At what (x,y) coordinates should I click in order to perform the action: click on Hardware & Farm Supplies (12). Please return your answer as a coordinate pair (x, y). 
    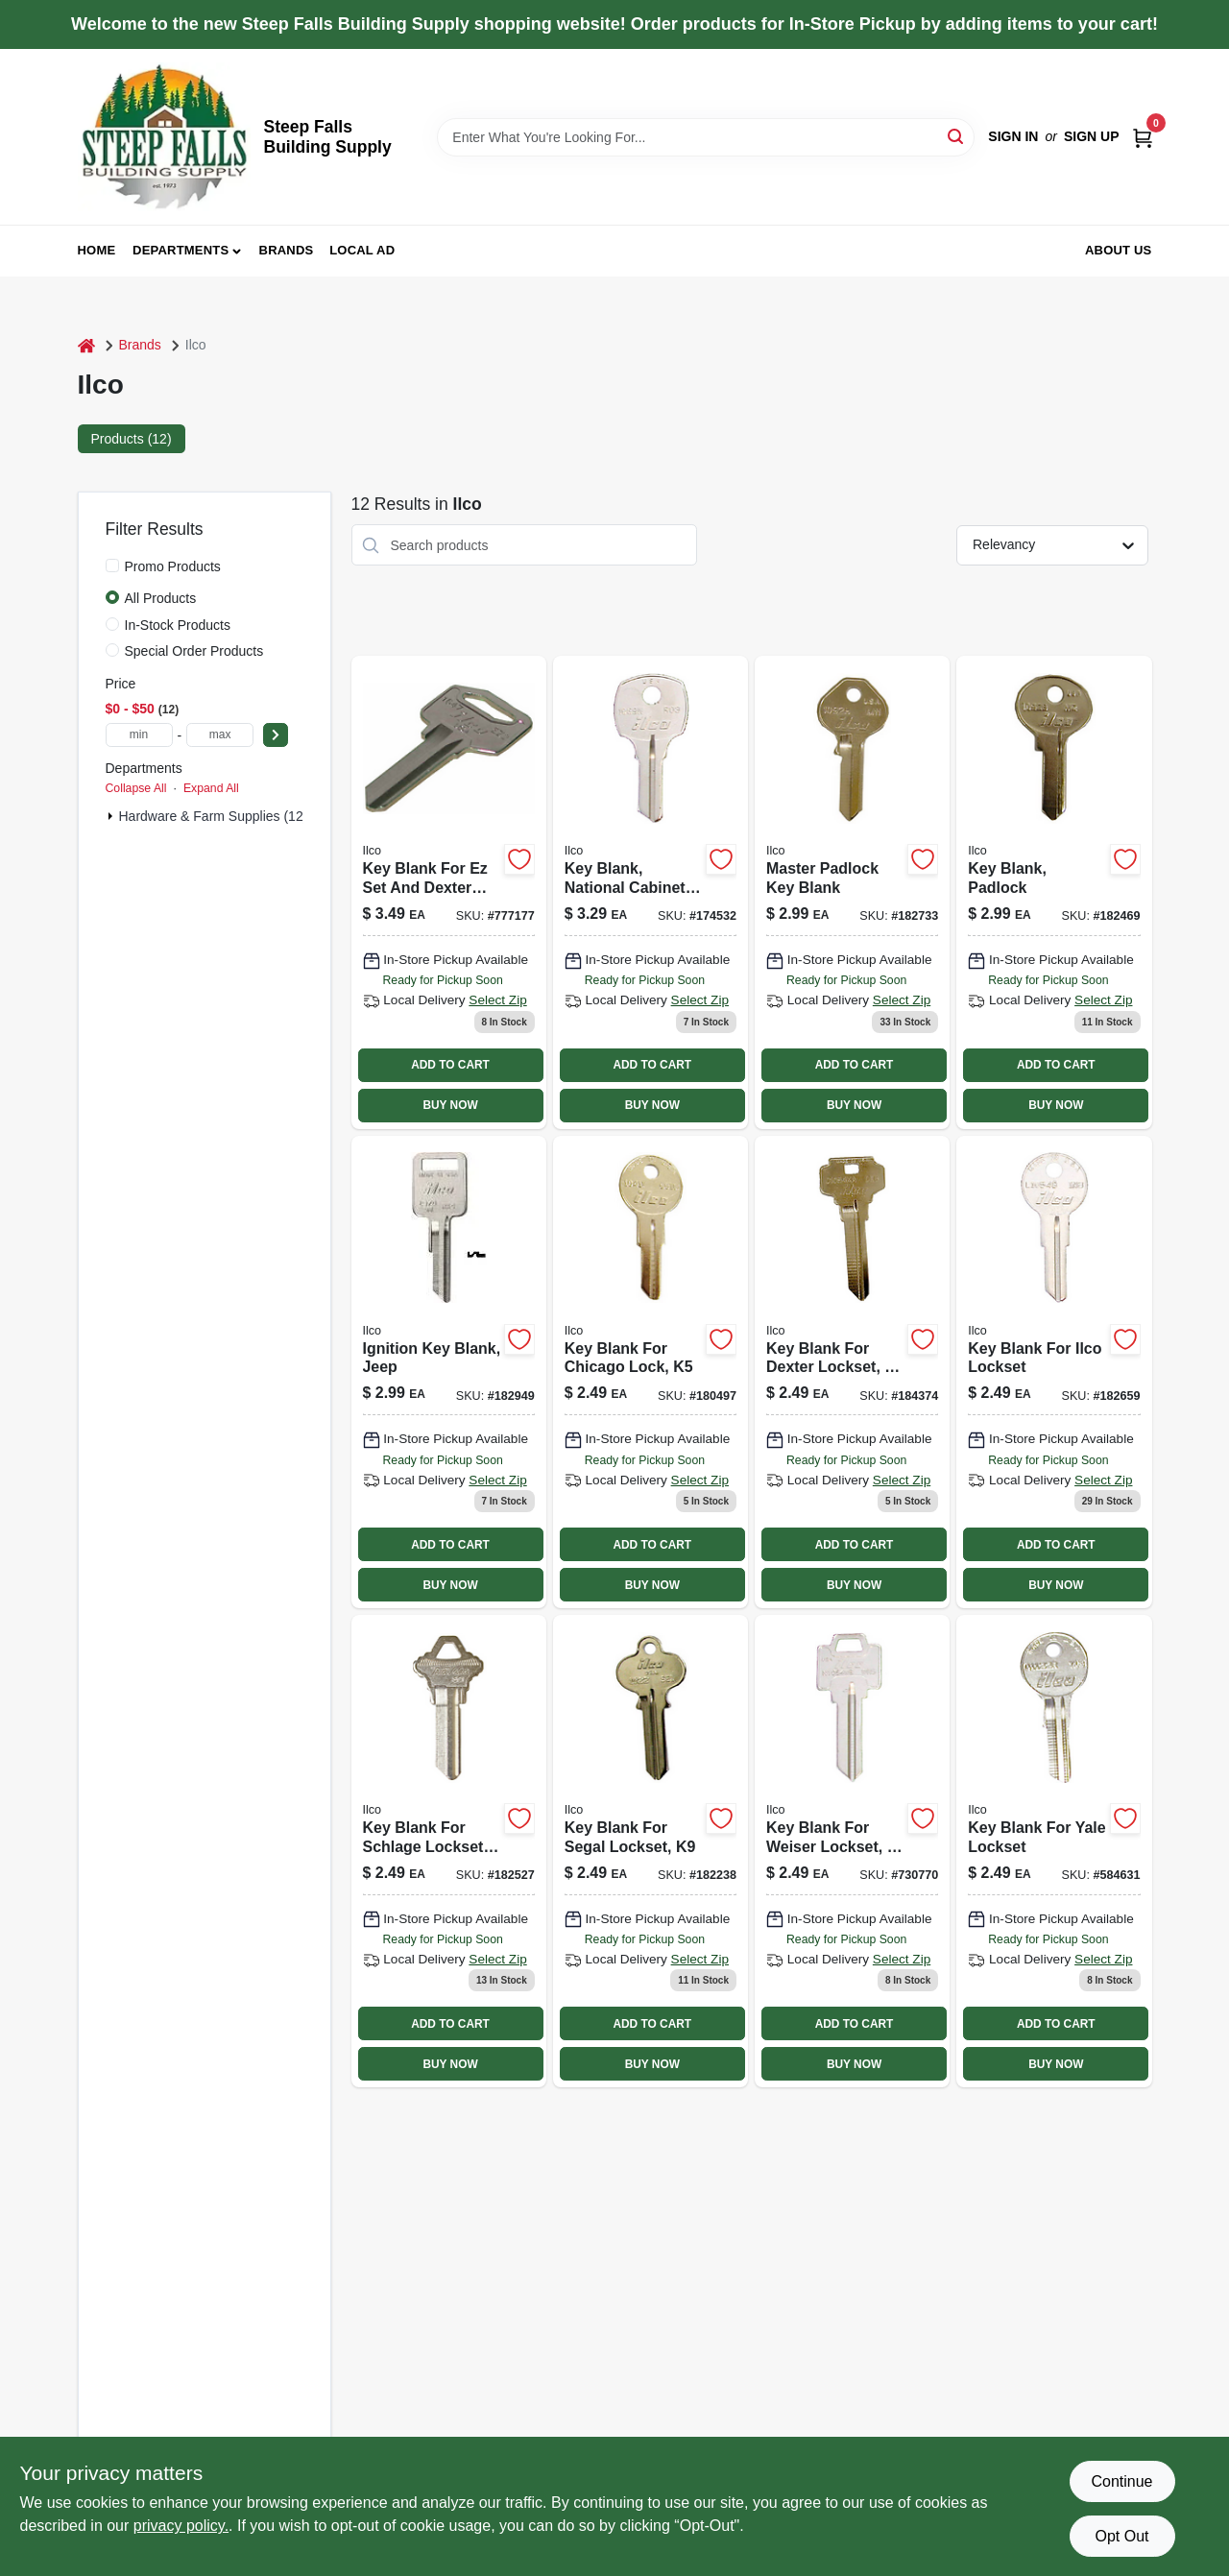
    Looking at the image, I should click on (213, 816).